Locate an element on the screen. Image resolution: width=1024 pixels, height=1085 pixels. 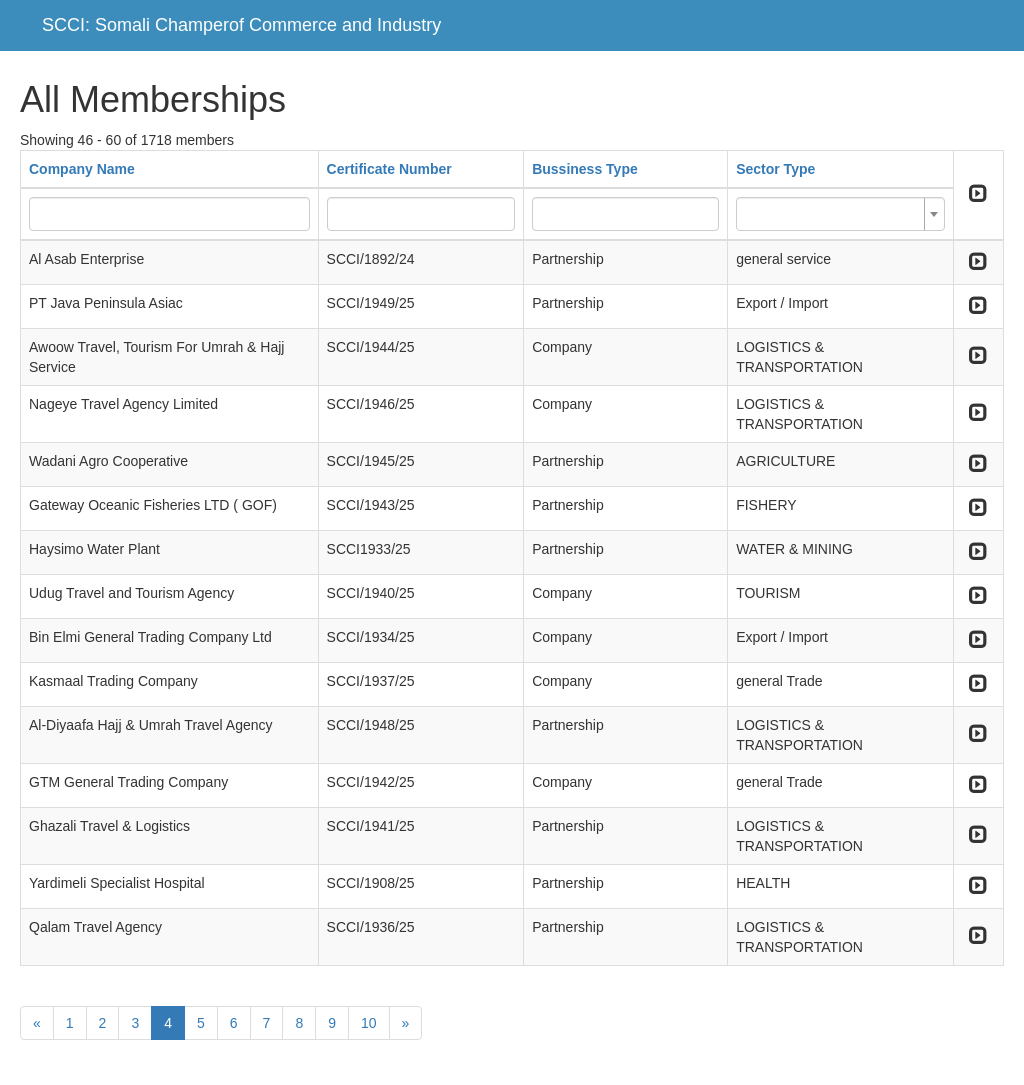
Certificate Number is located at coordinates (389, 169).